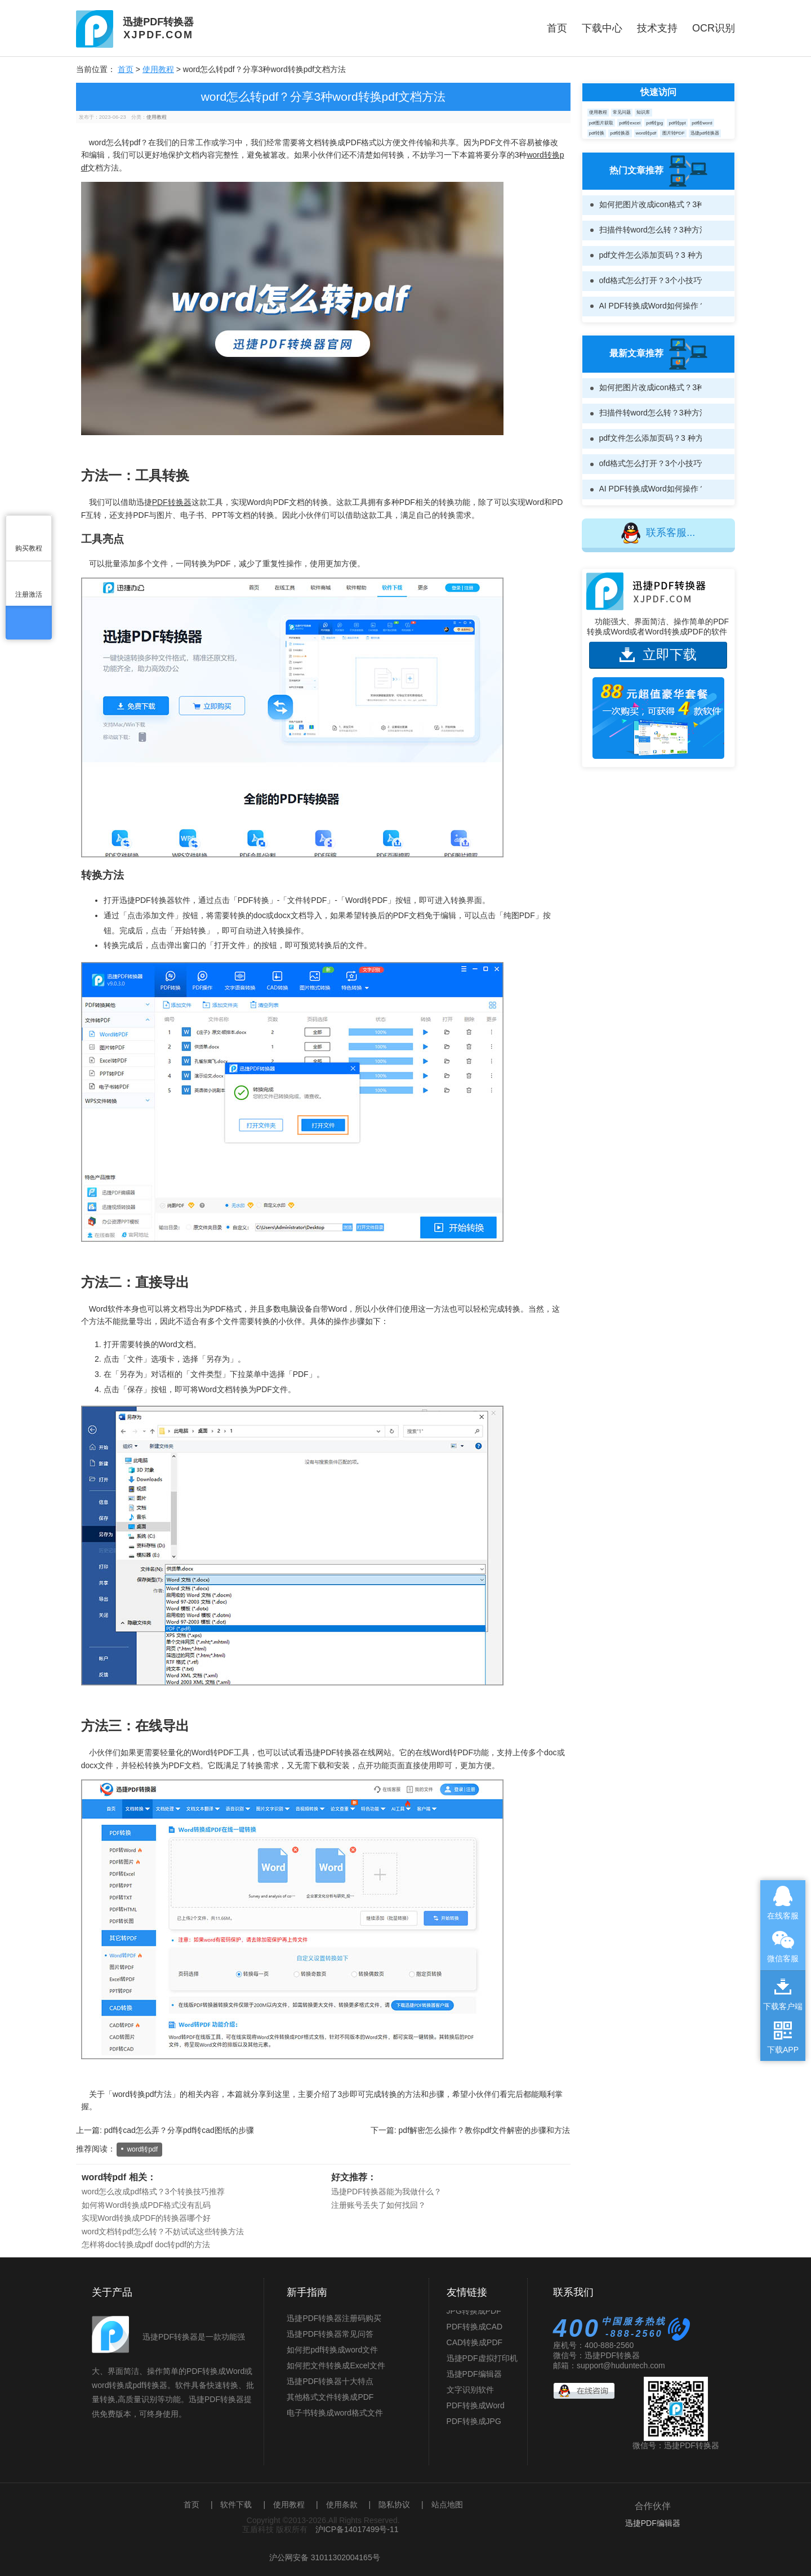 The height and width of the screenshot is (2576, 811). What do you see at coordinates (482, 2363) in the screenshot?
I see `迅捷PDF虚拟打印机` at bounding box center [482, 2363].